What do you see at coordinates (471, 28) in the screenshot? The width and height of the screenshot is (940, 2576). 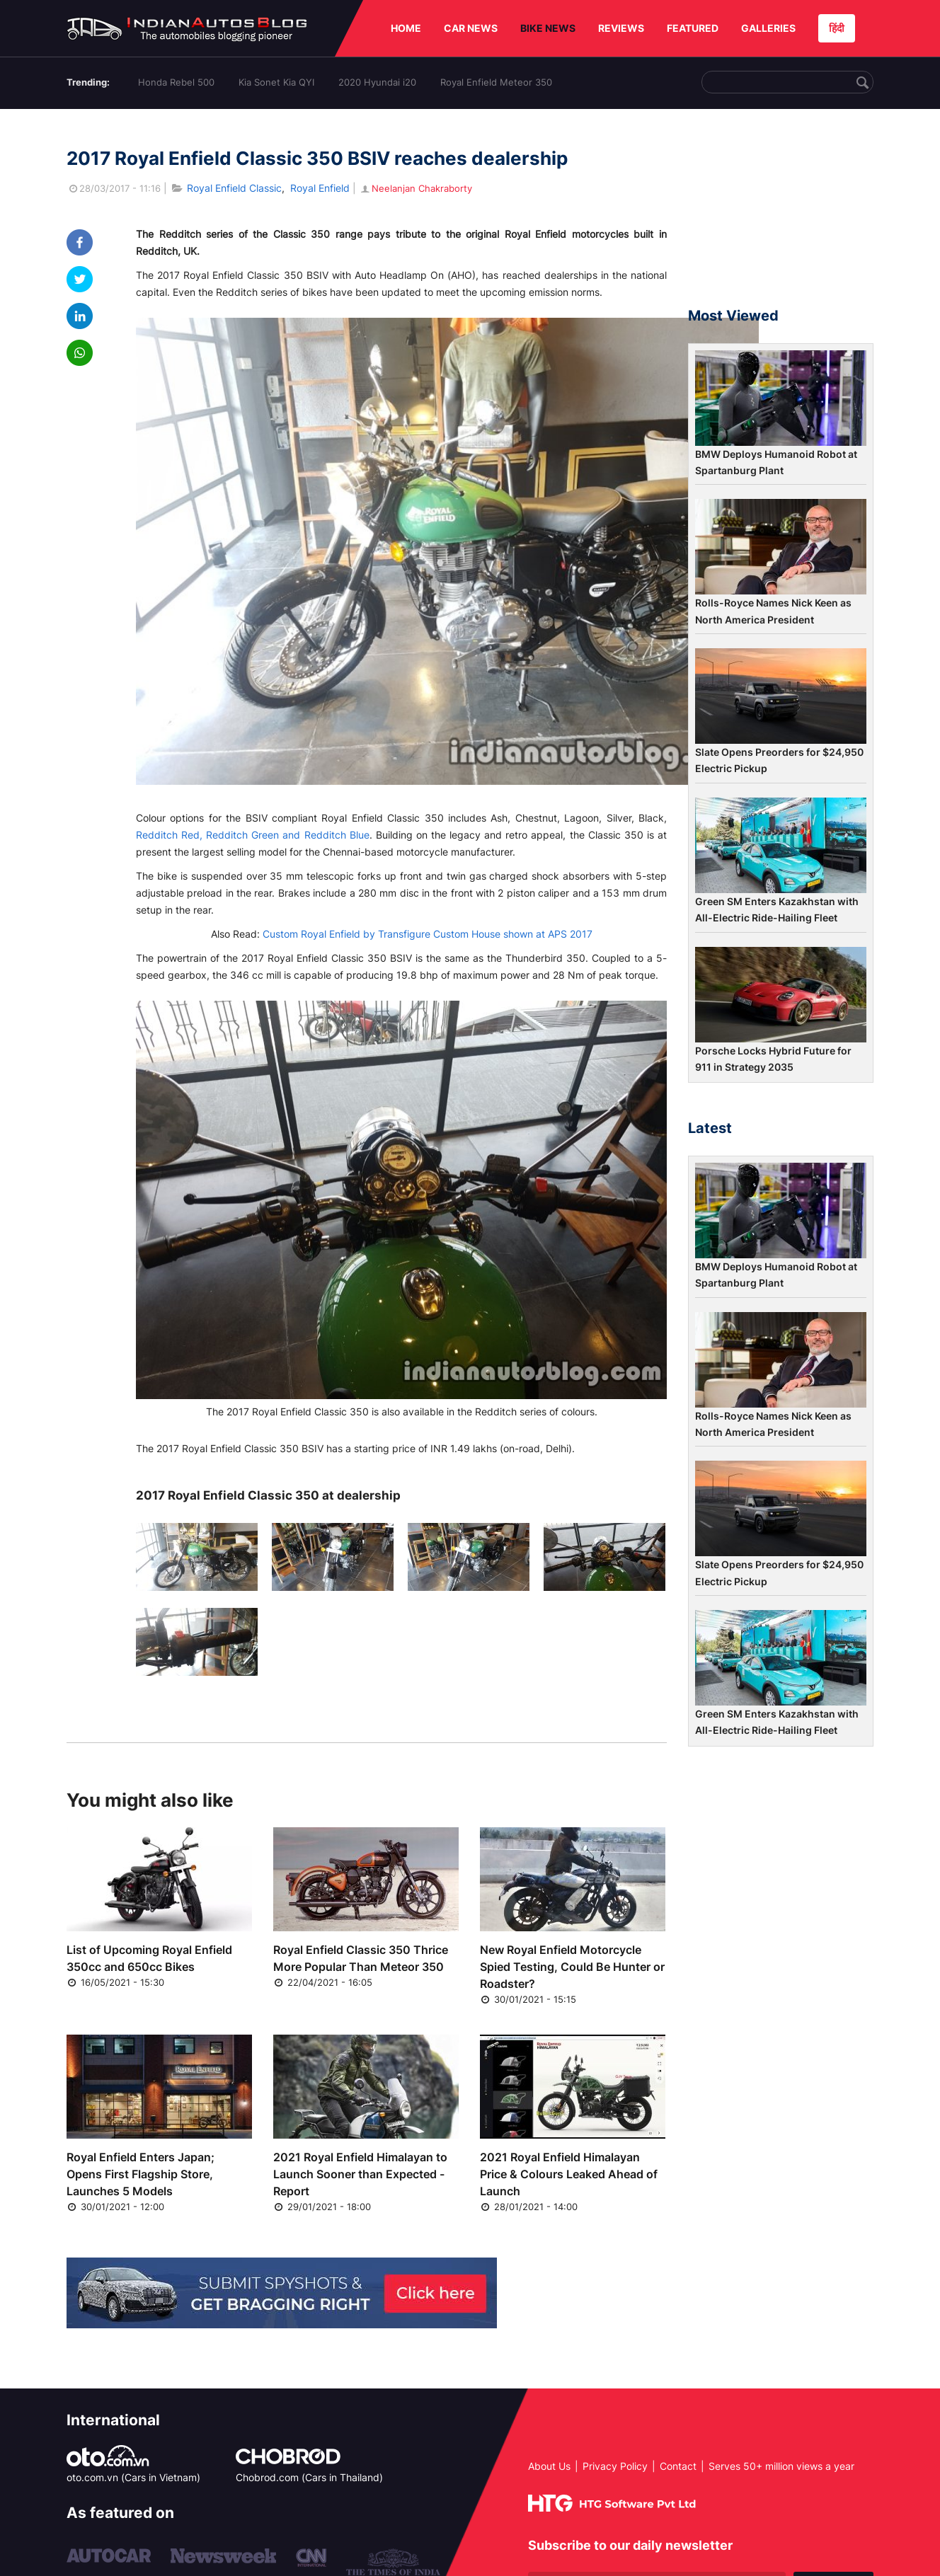 I see `CAR NEWS` at bounding box center [471, 28].